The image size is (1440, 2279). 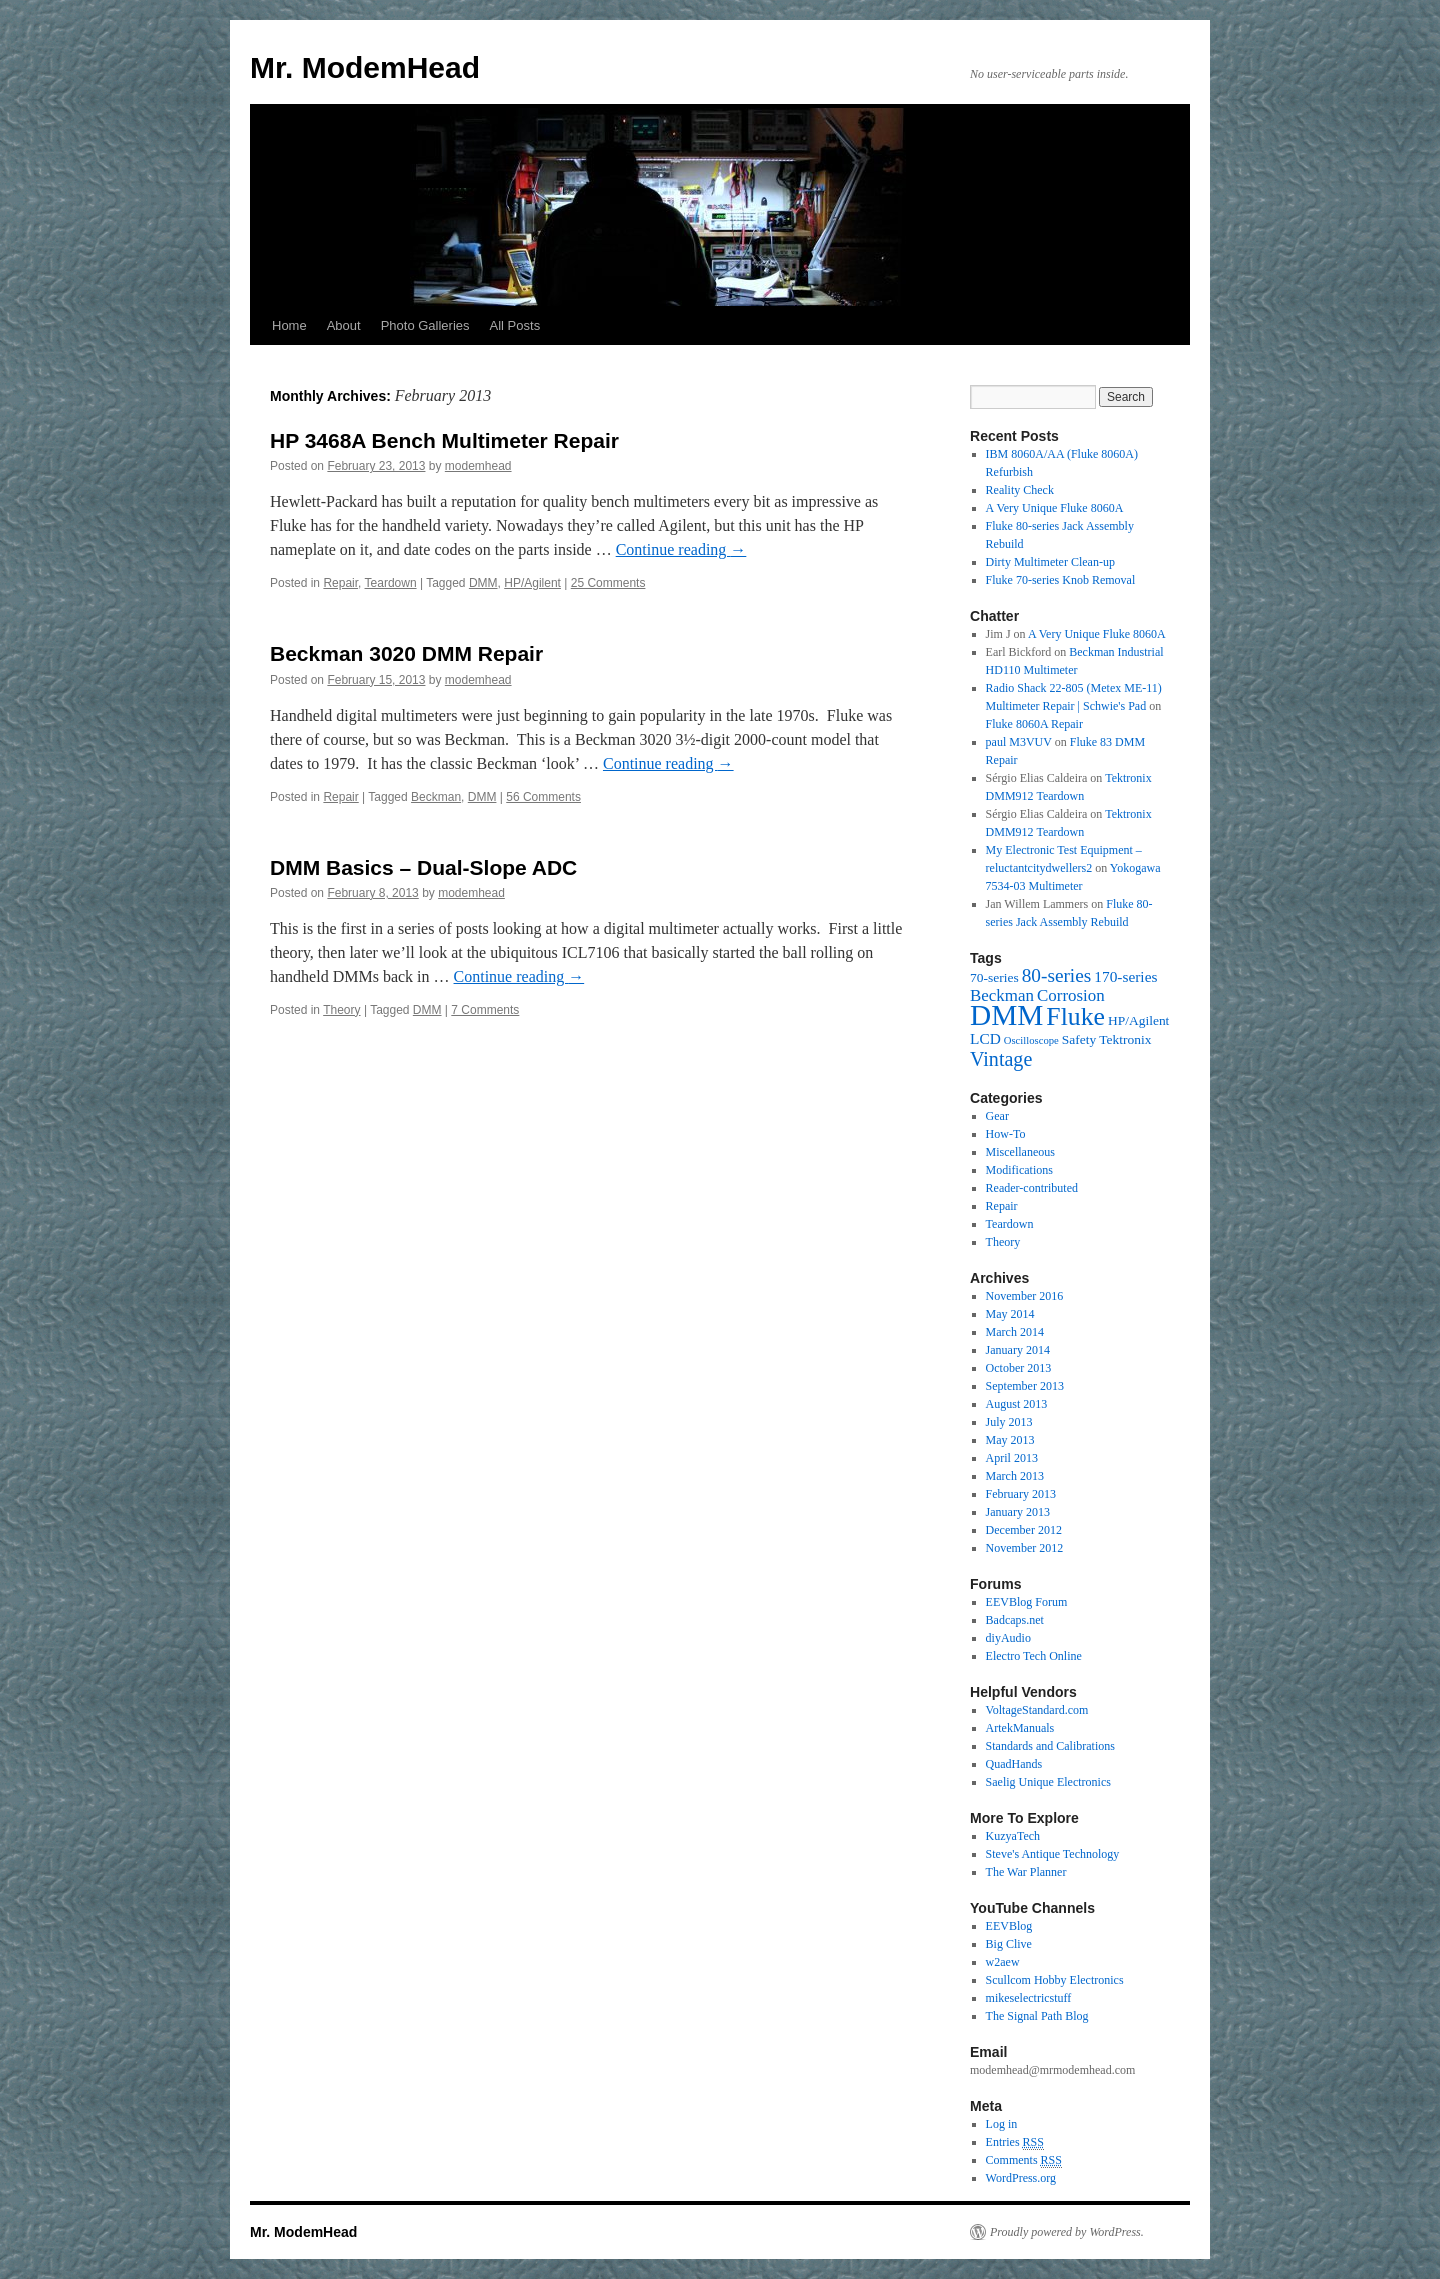 I want to click on Proudly powered by WordPress., so click(x=1067, y=2232).